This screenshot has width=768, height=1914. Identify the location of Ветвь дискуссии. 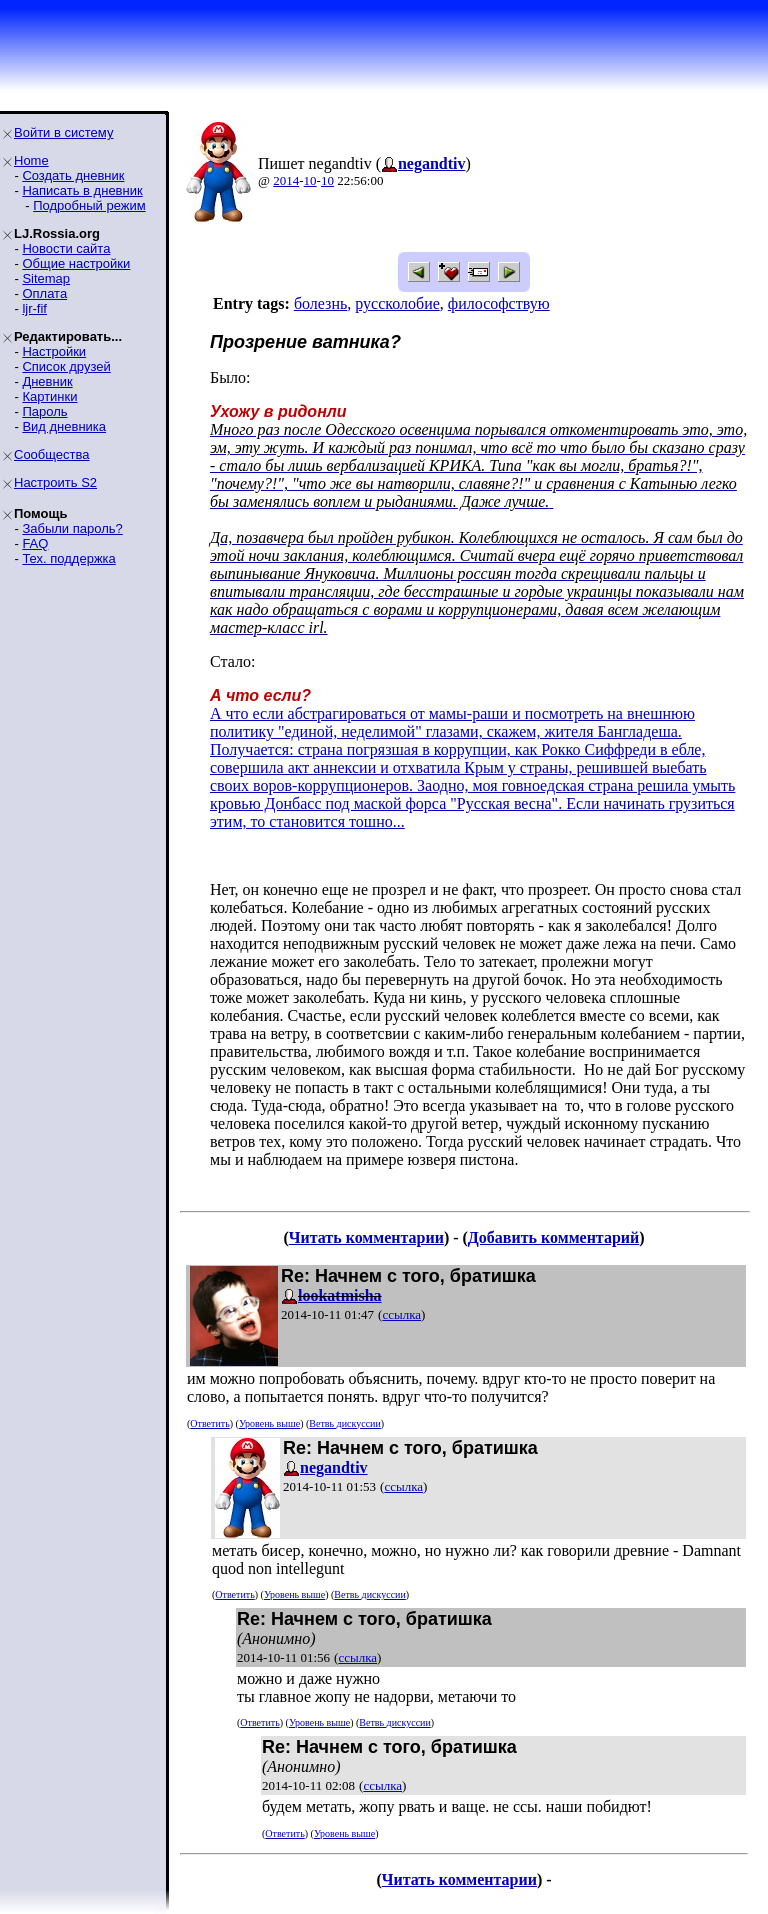
(344, 1423).